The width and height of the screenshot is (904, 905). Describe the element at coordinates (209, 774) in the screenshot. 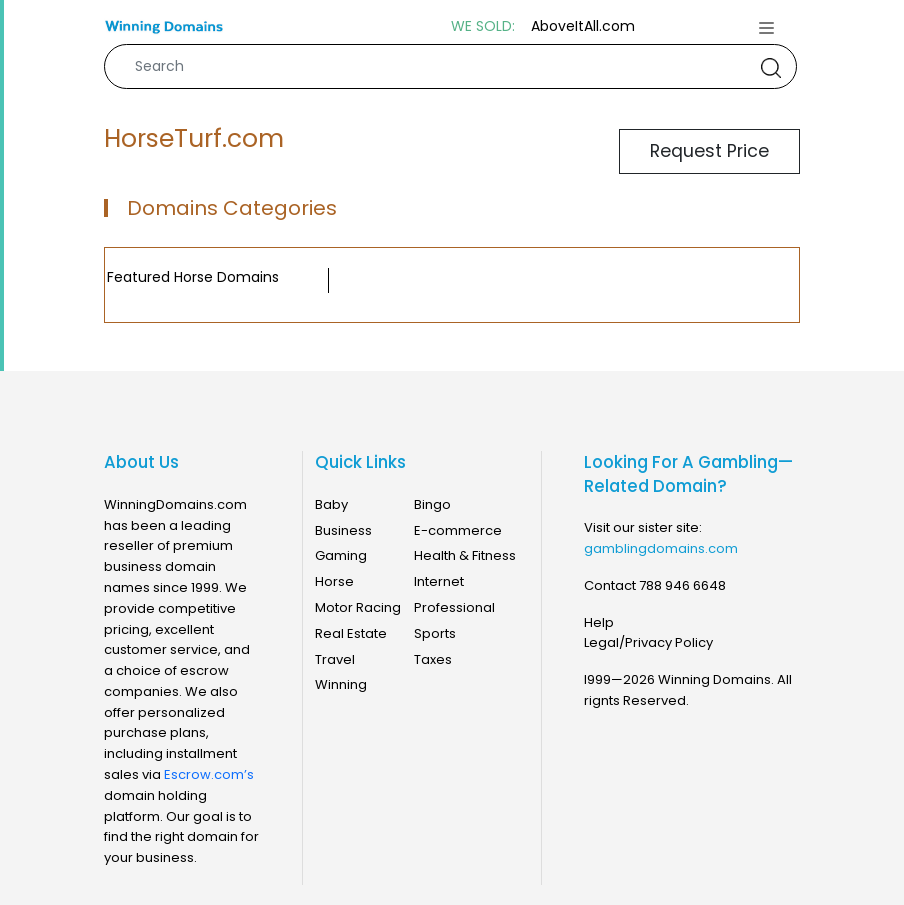

I see `Escrow.com’s` at that location.